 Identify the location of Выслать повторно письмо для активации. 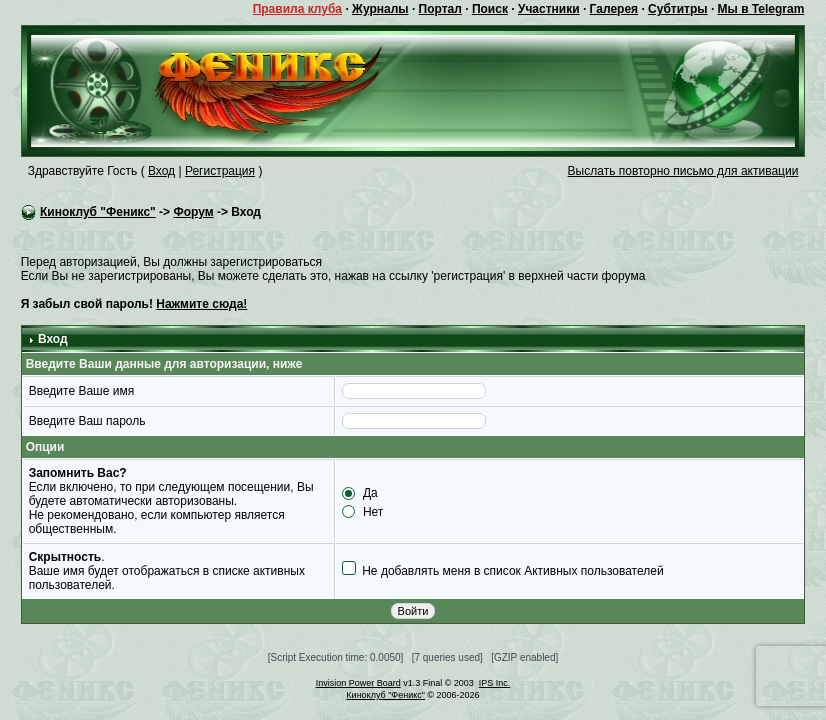
(683, 171).